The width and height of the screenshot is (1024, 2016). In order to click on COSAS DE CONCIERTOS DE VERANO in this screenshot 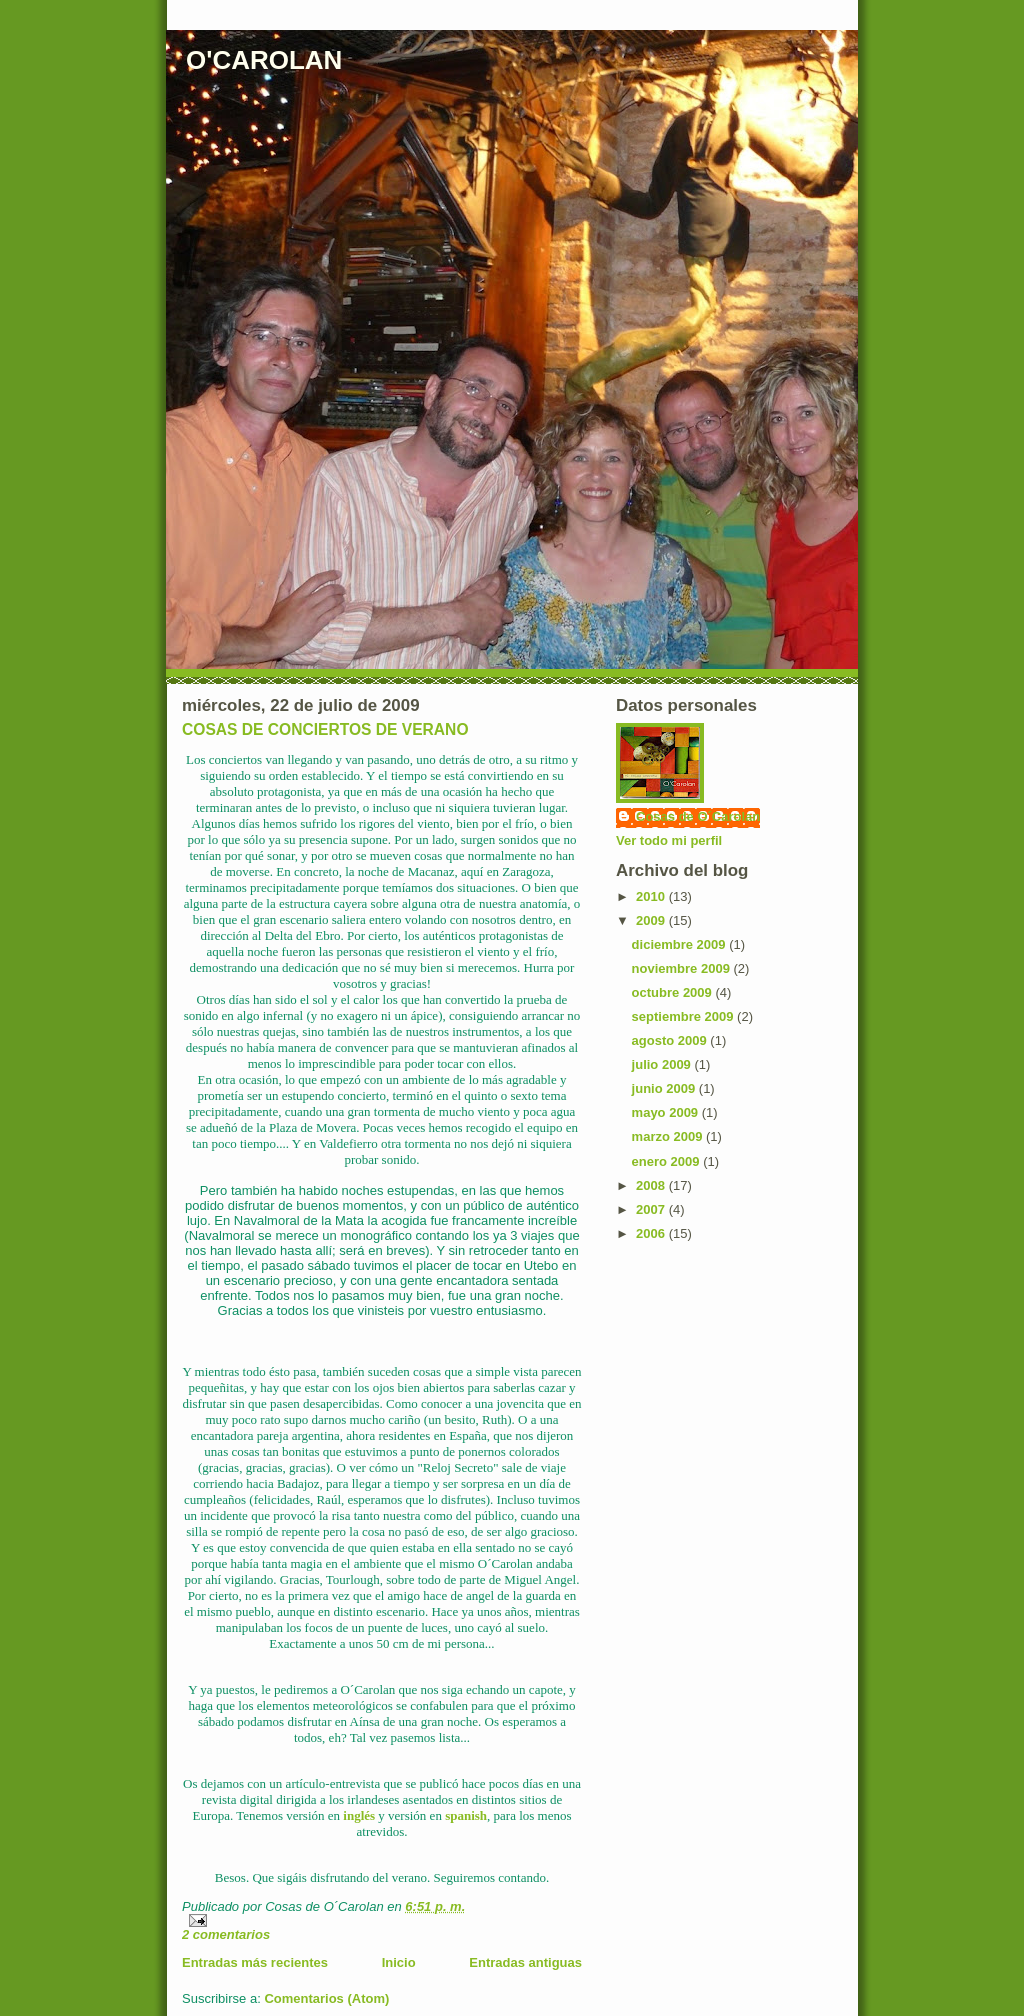, I will do `click(325, 729)`.